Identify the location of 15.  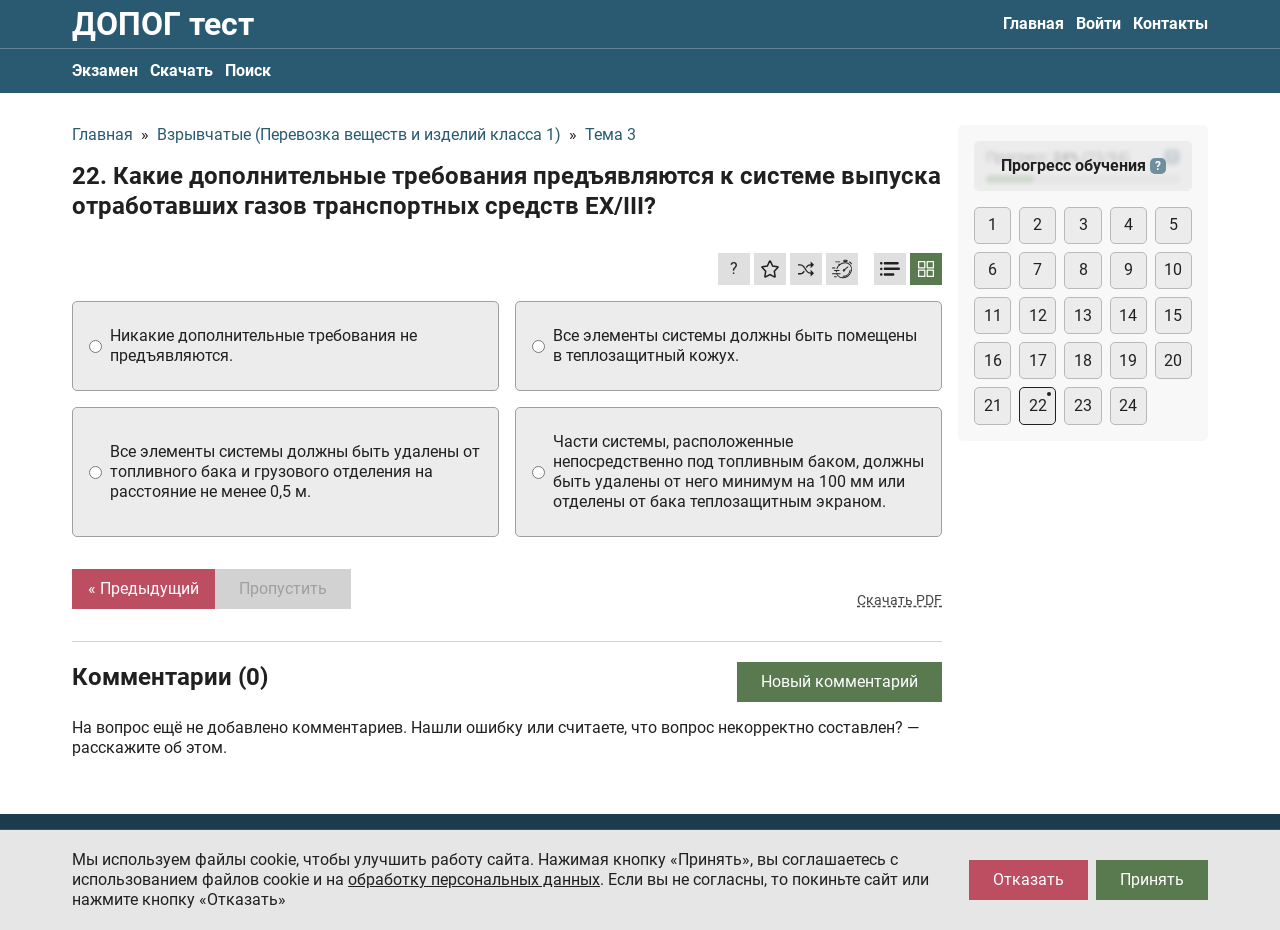
(1173, 315).